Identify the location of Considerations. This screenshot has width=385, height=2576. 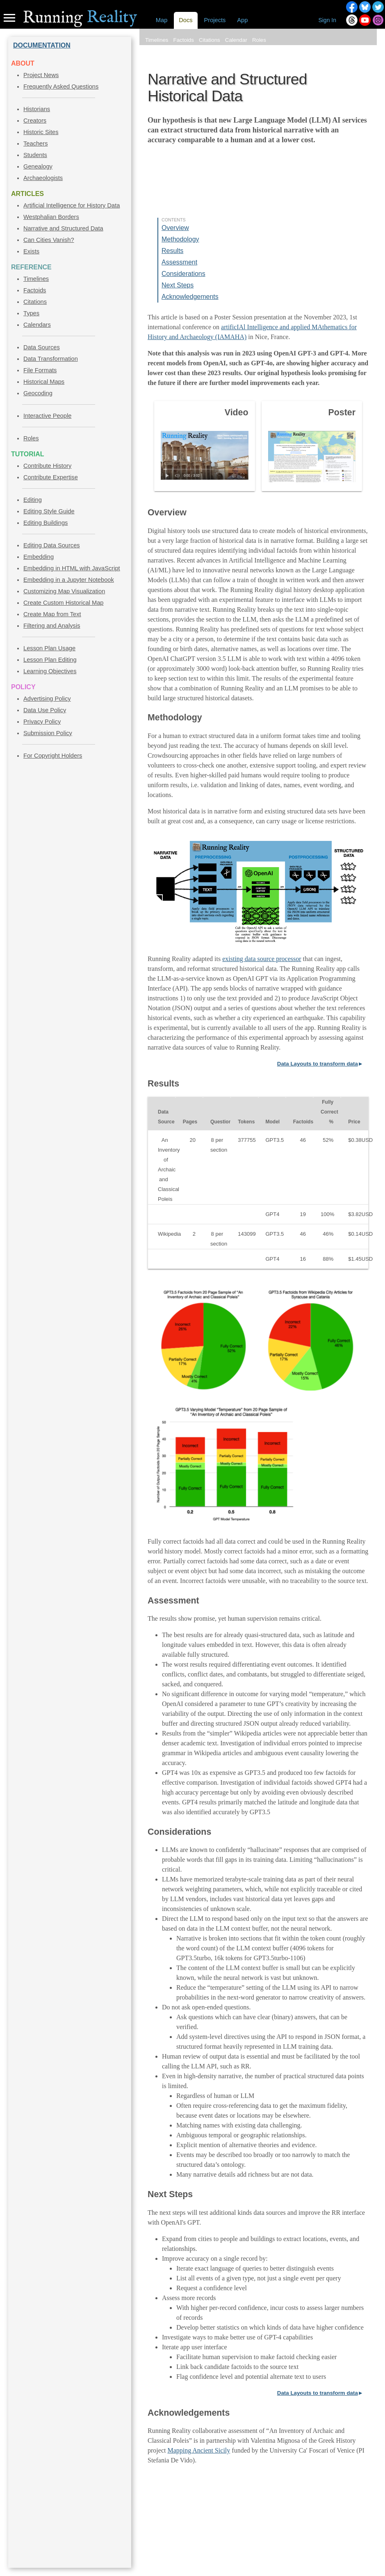
(183, 273).